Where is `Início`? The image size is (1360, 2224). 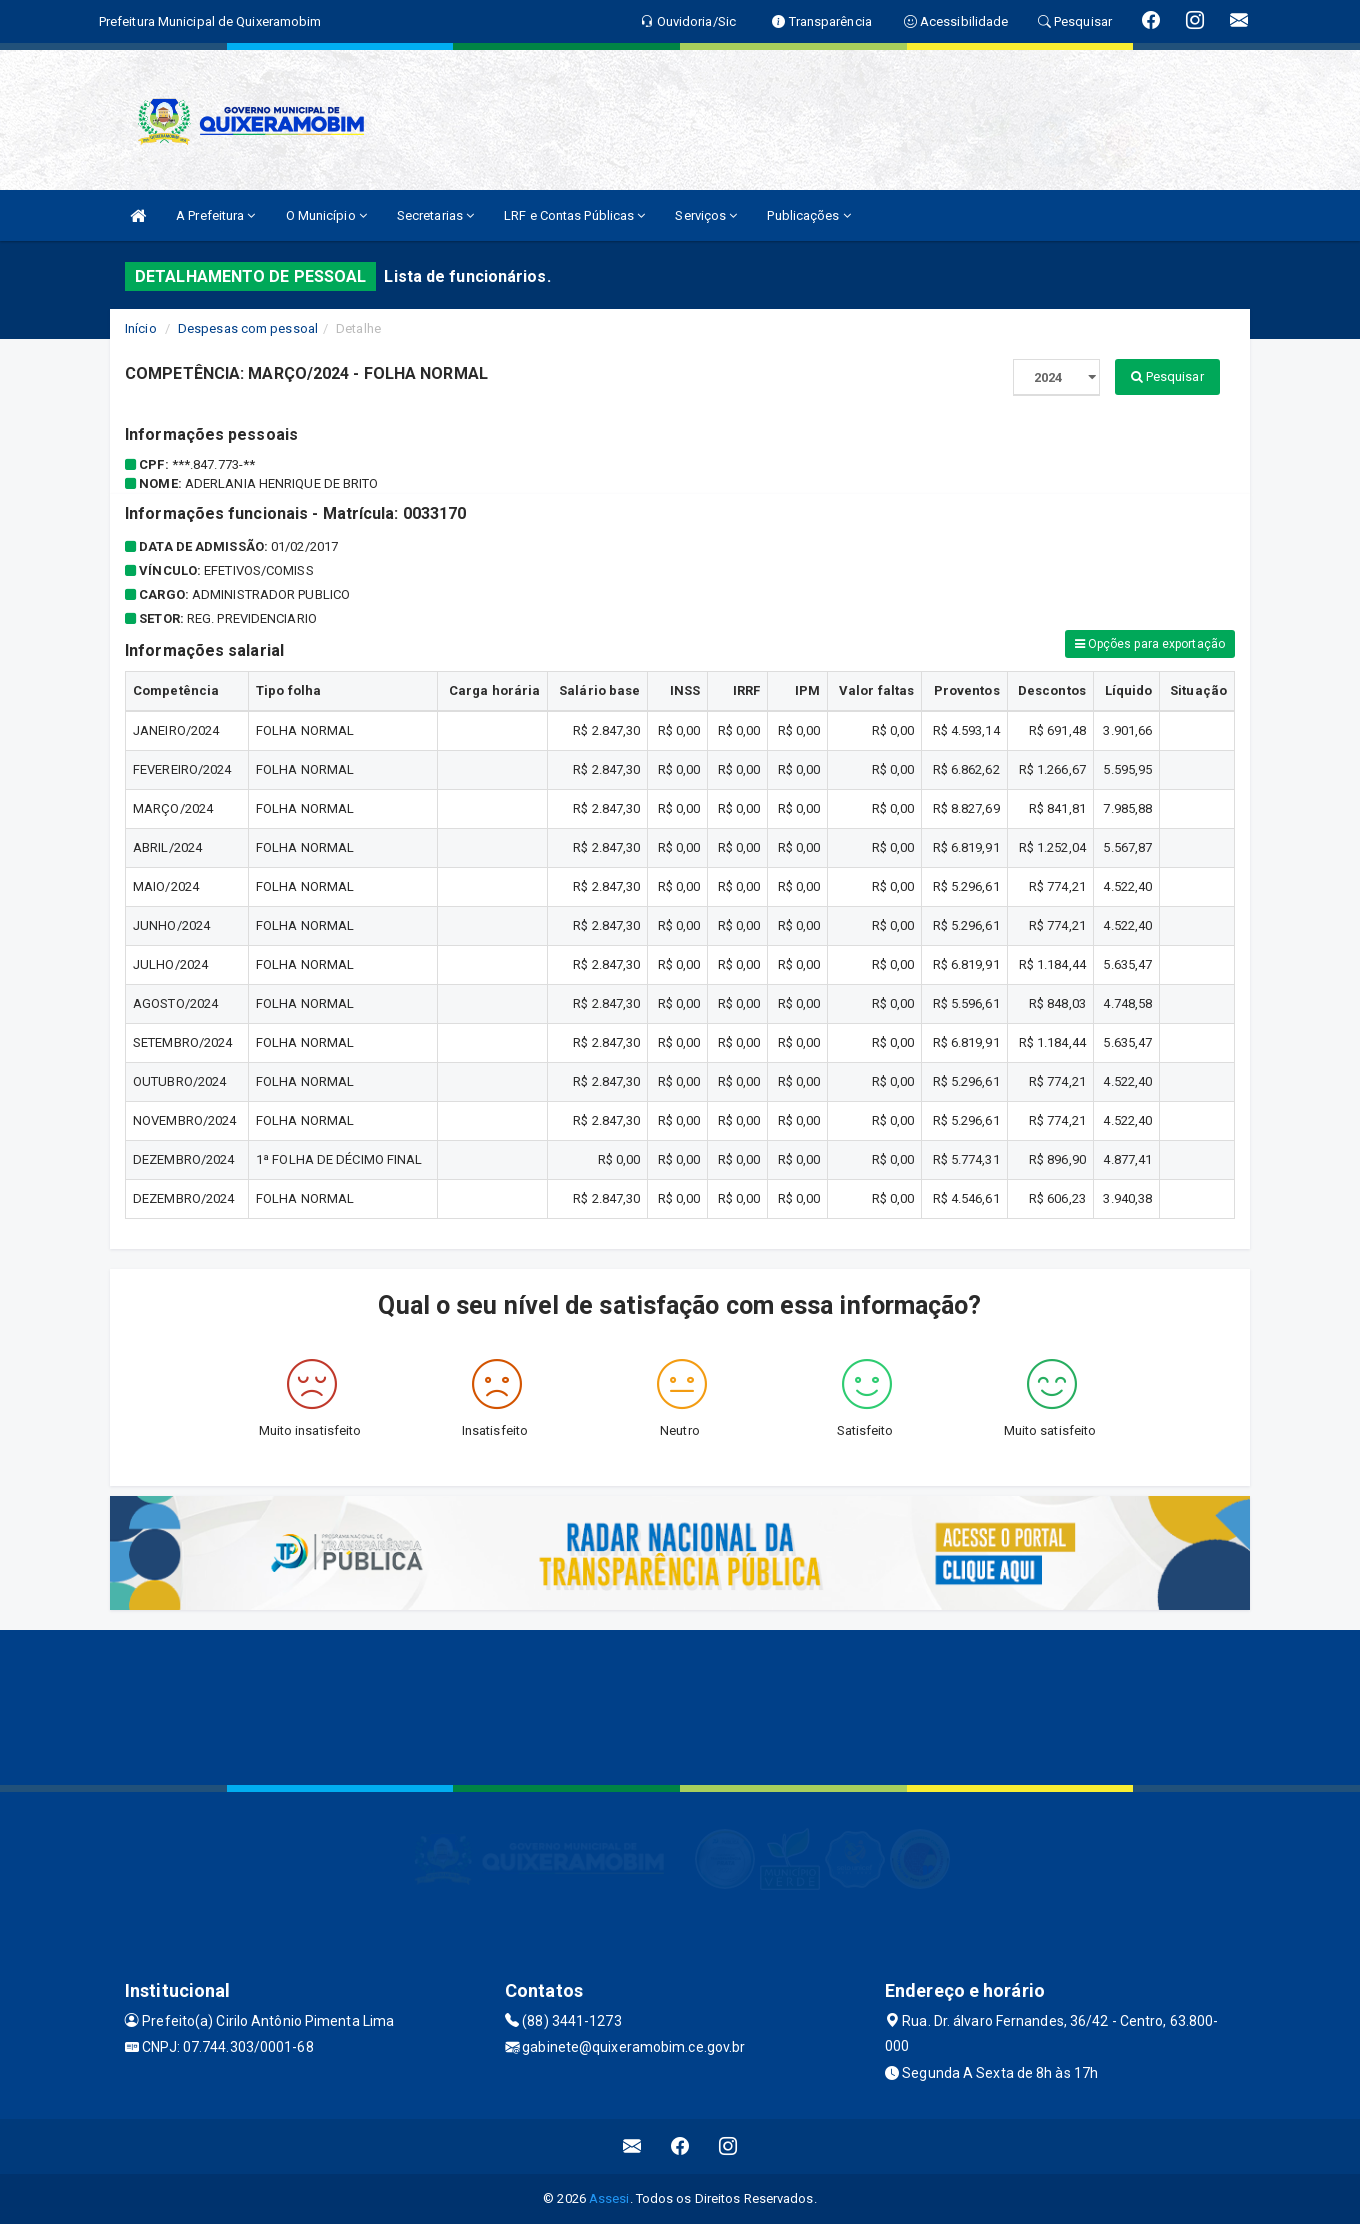 Início is located at coordinates (141, 328).